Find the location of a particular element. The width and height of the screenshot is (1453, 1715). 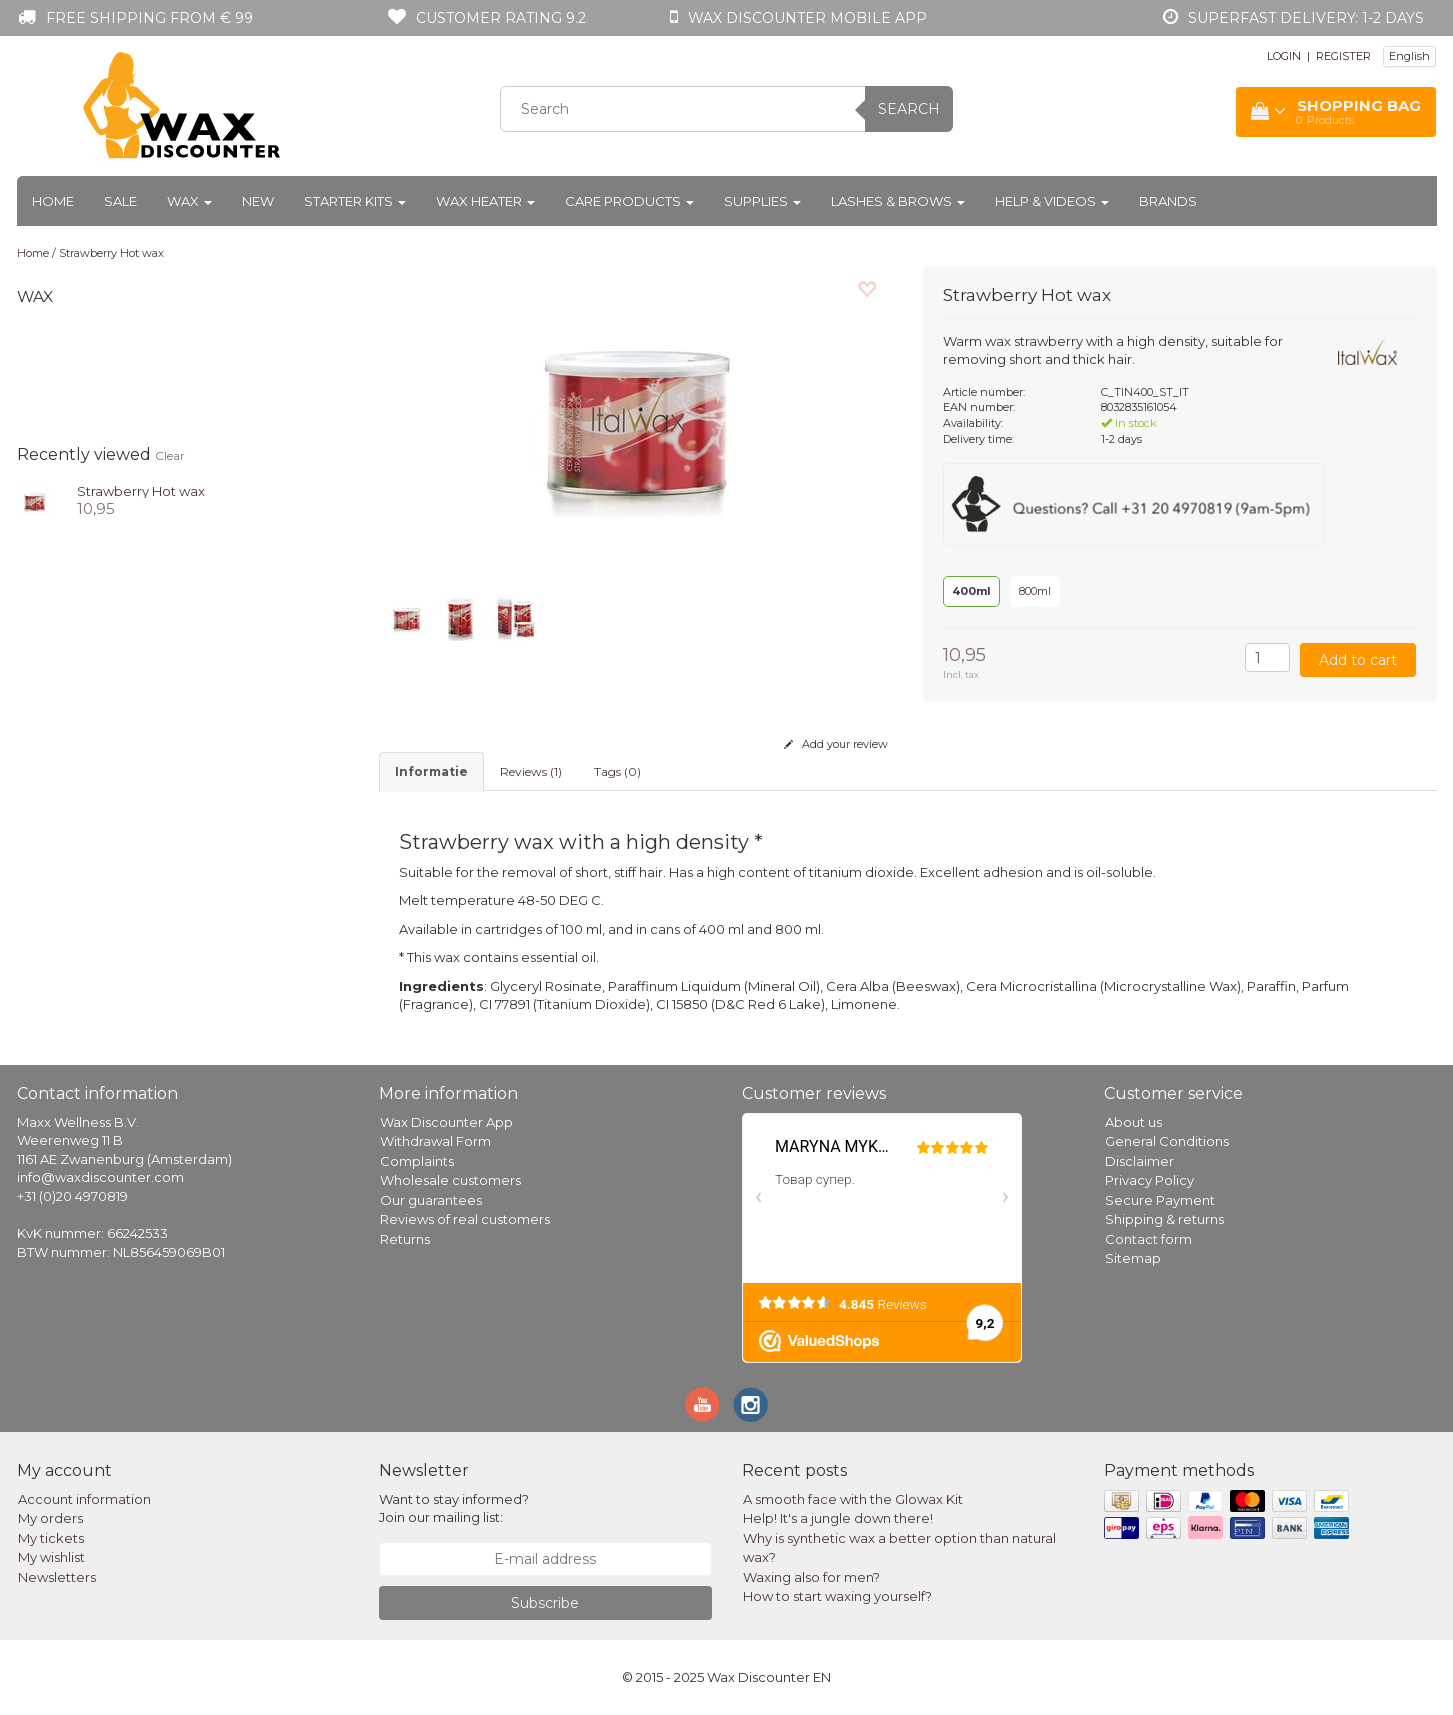

informatie [tab] is located at coordinates (431, 771).